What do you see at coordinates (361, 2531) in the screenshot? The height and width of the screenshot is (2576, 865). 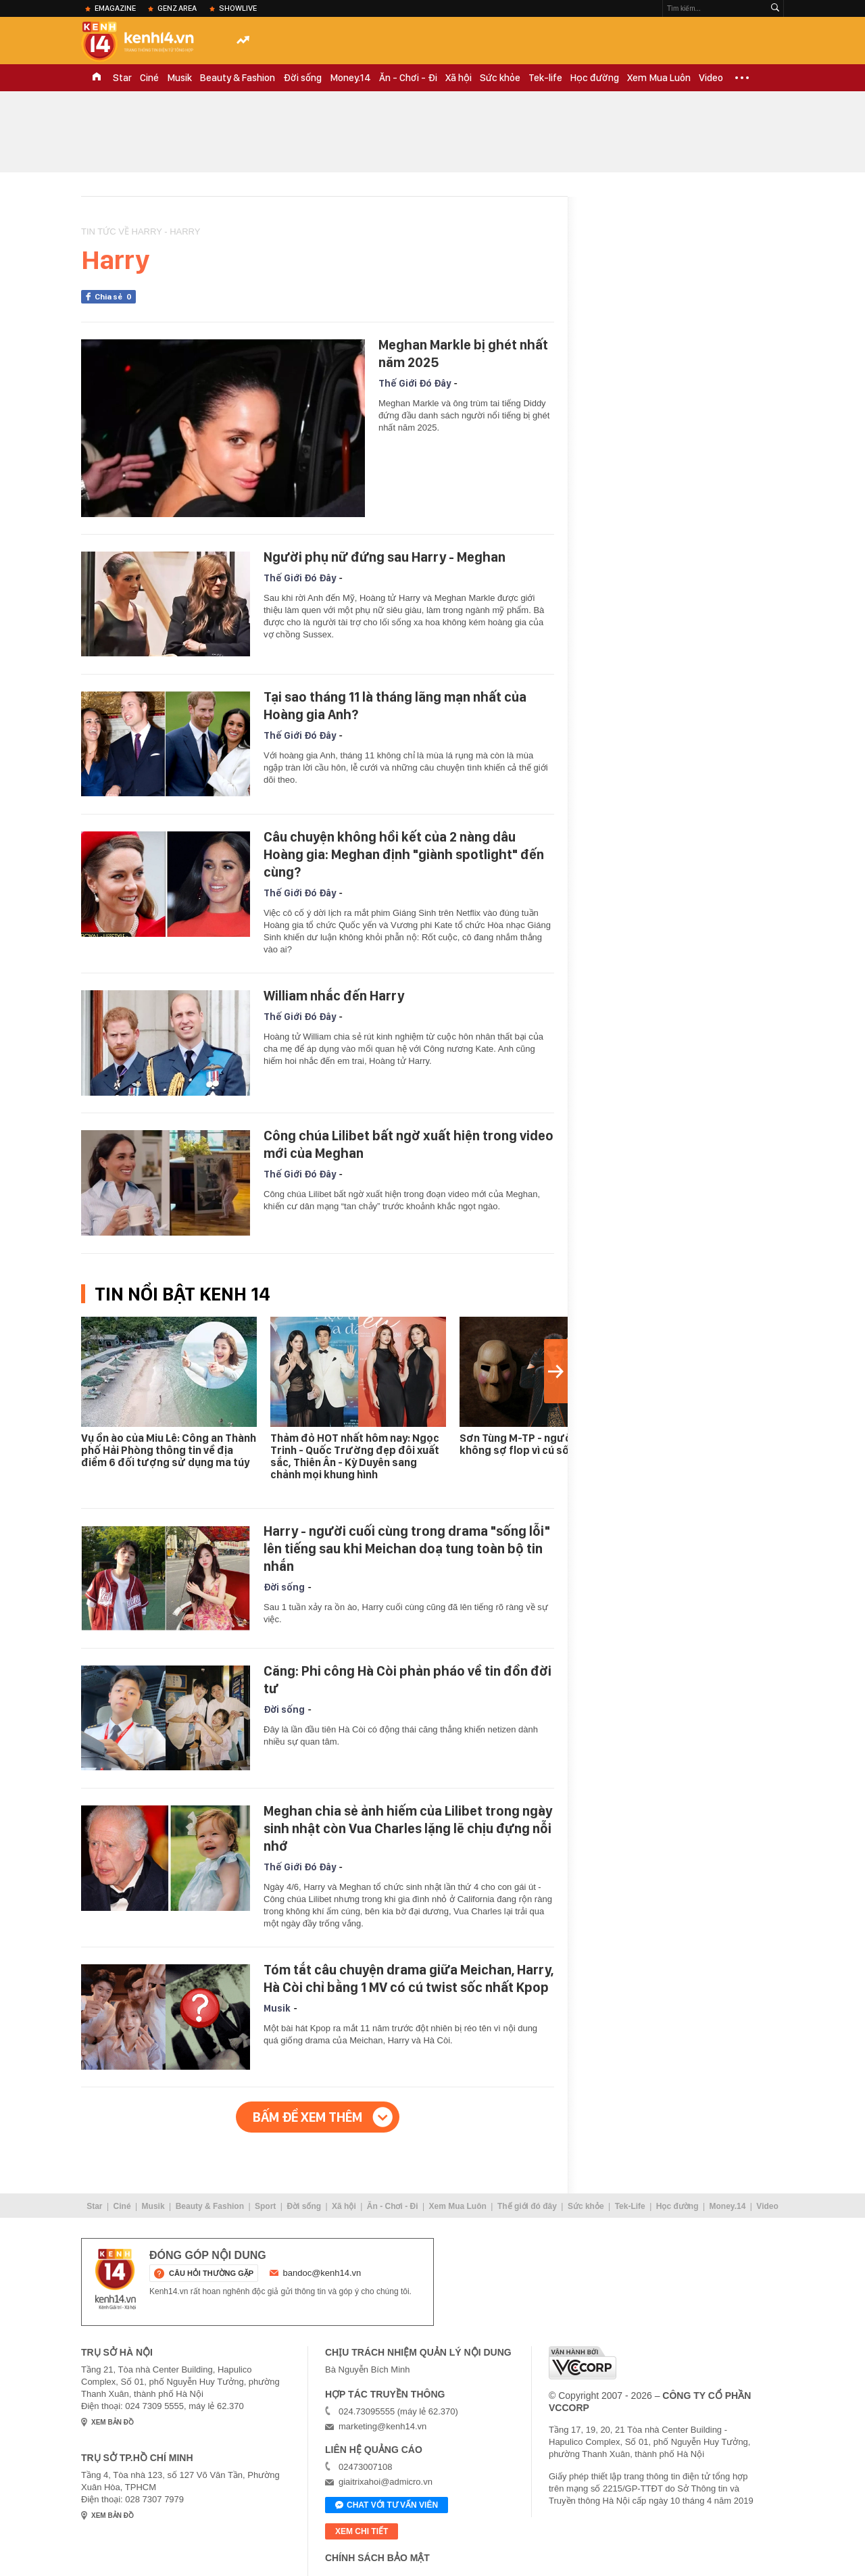 I see `xem chi tiết` at bounding box center [361, 2531].